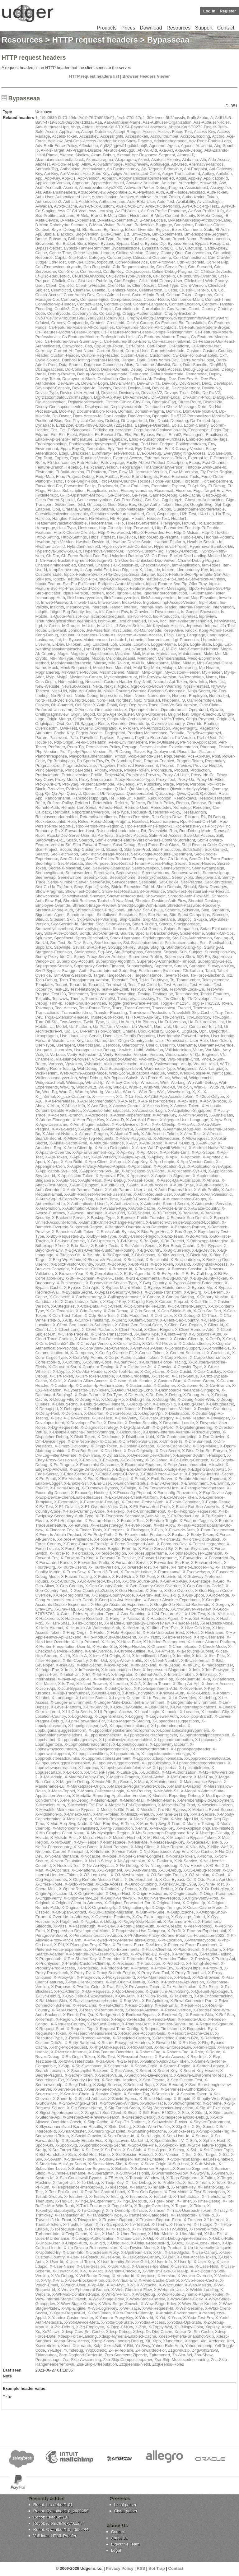 The image size is (239, 2576). I want to click on Ft-User-Subscription, so click(65, 490).